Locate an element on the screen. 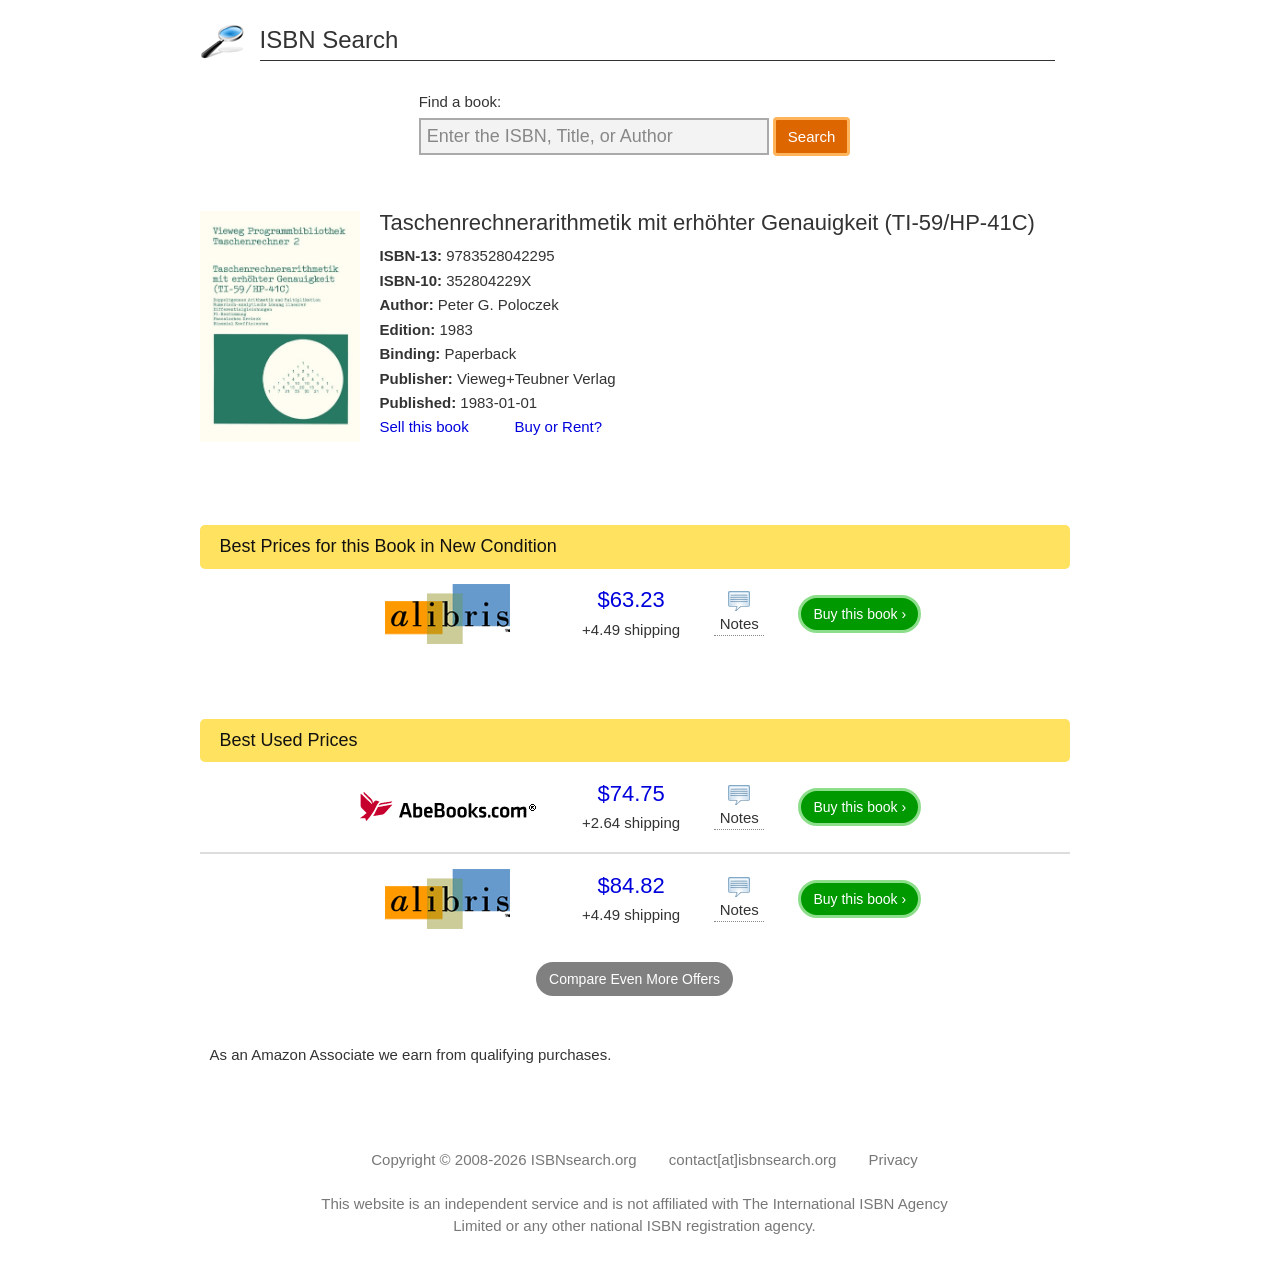 The image size is (1269, 1266). ISBNsearch.org is located at coordinates (584, 1159).